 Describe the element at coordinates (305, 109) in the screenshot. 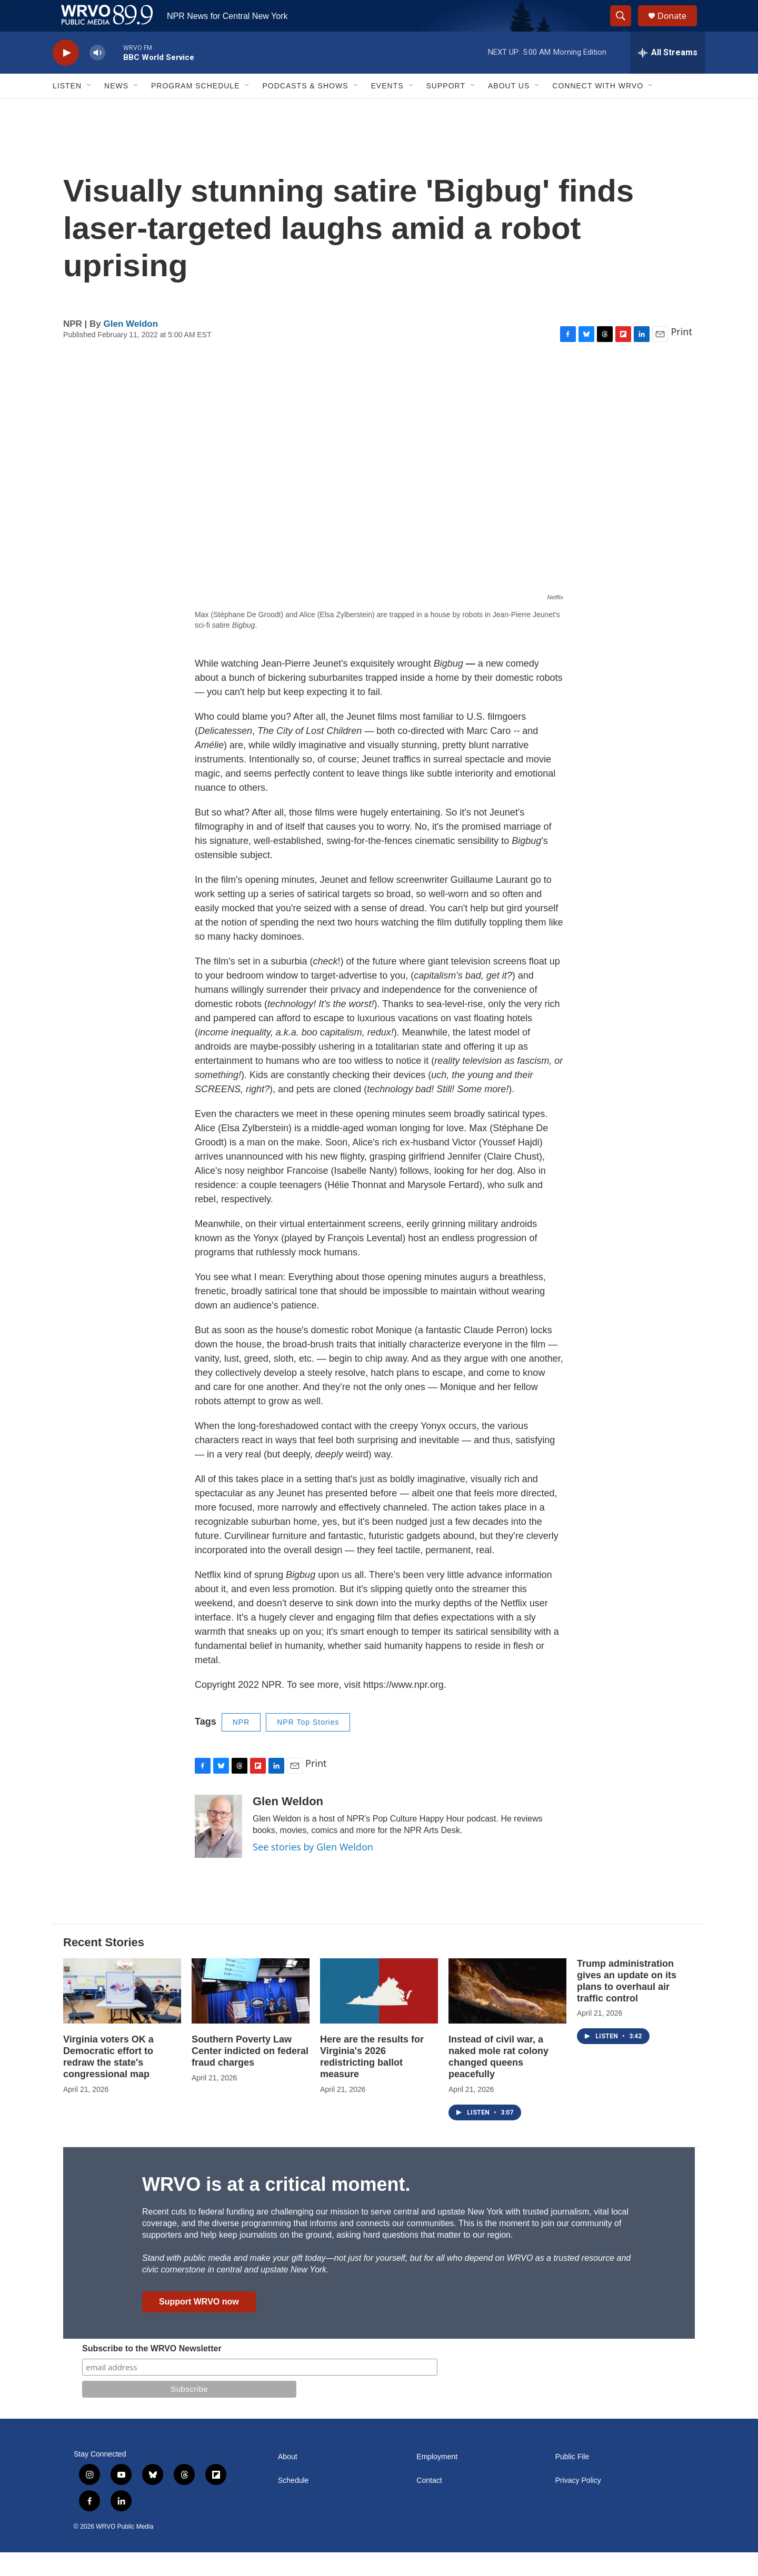

I see `Podcasts & Shows` at that location.